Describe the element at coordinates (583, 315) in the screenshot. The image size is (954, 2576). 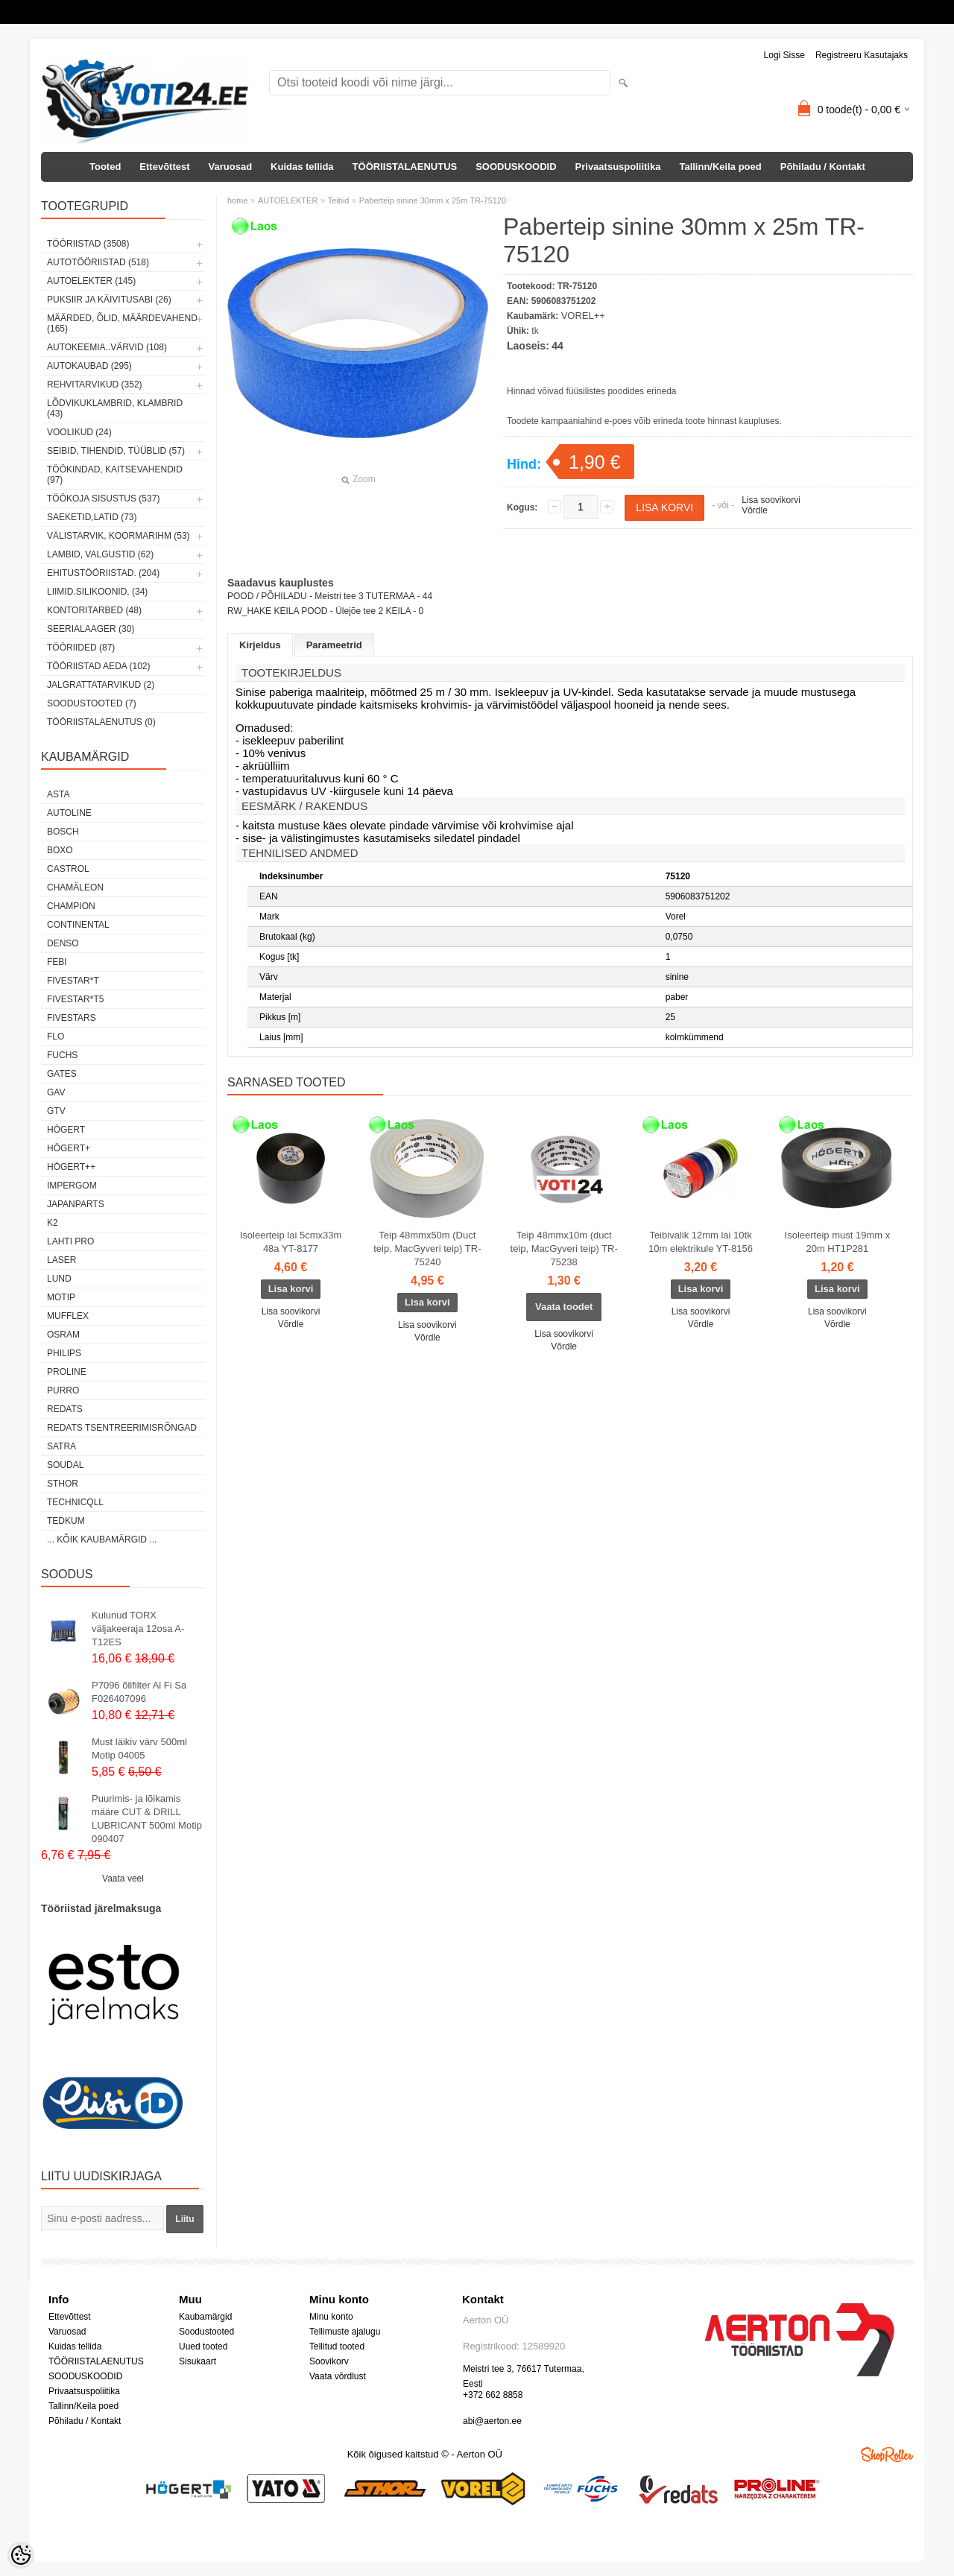
I see `VOREL++` at that location.